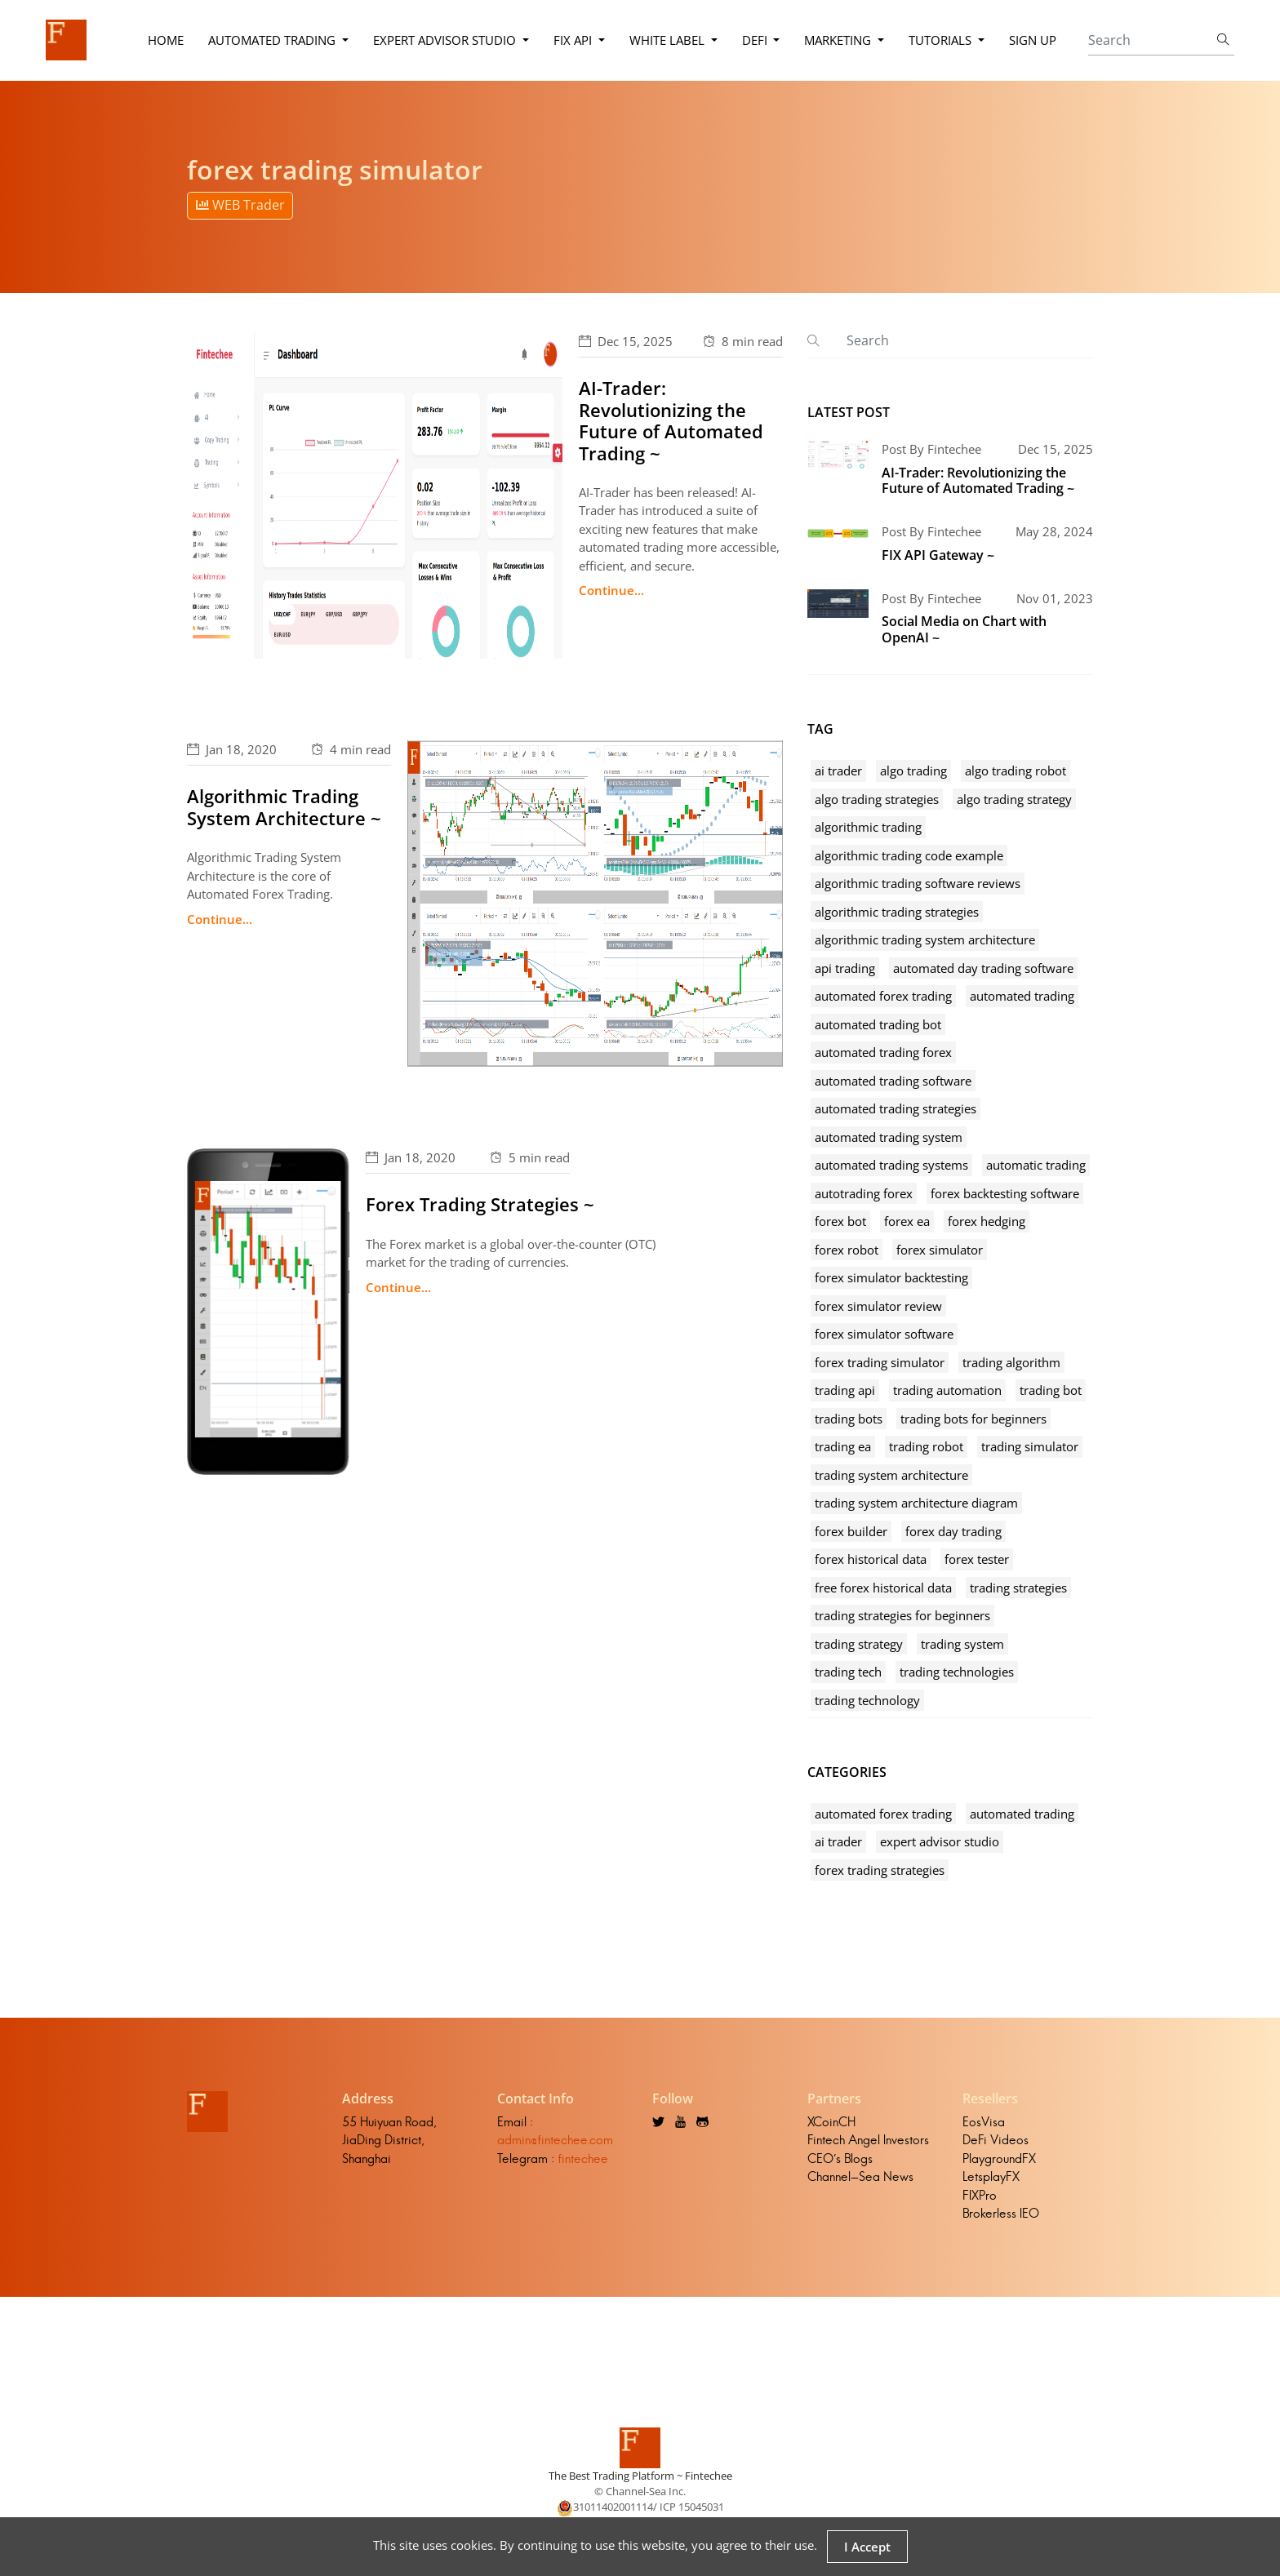 This screenshot has width=1280, height=2576. What do you see at coordinates (839, 40) in the screenshot?
I see `Marketing [button]` at bounding box center [839, 40].